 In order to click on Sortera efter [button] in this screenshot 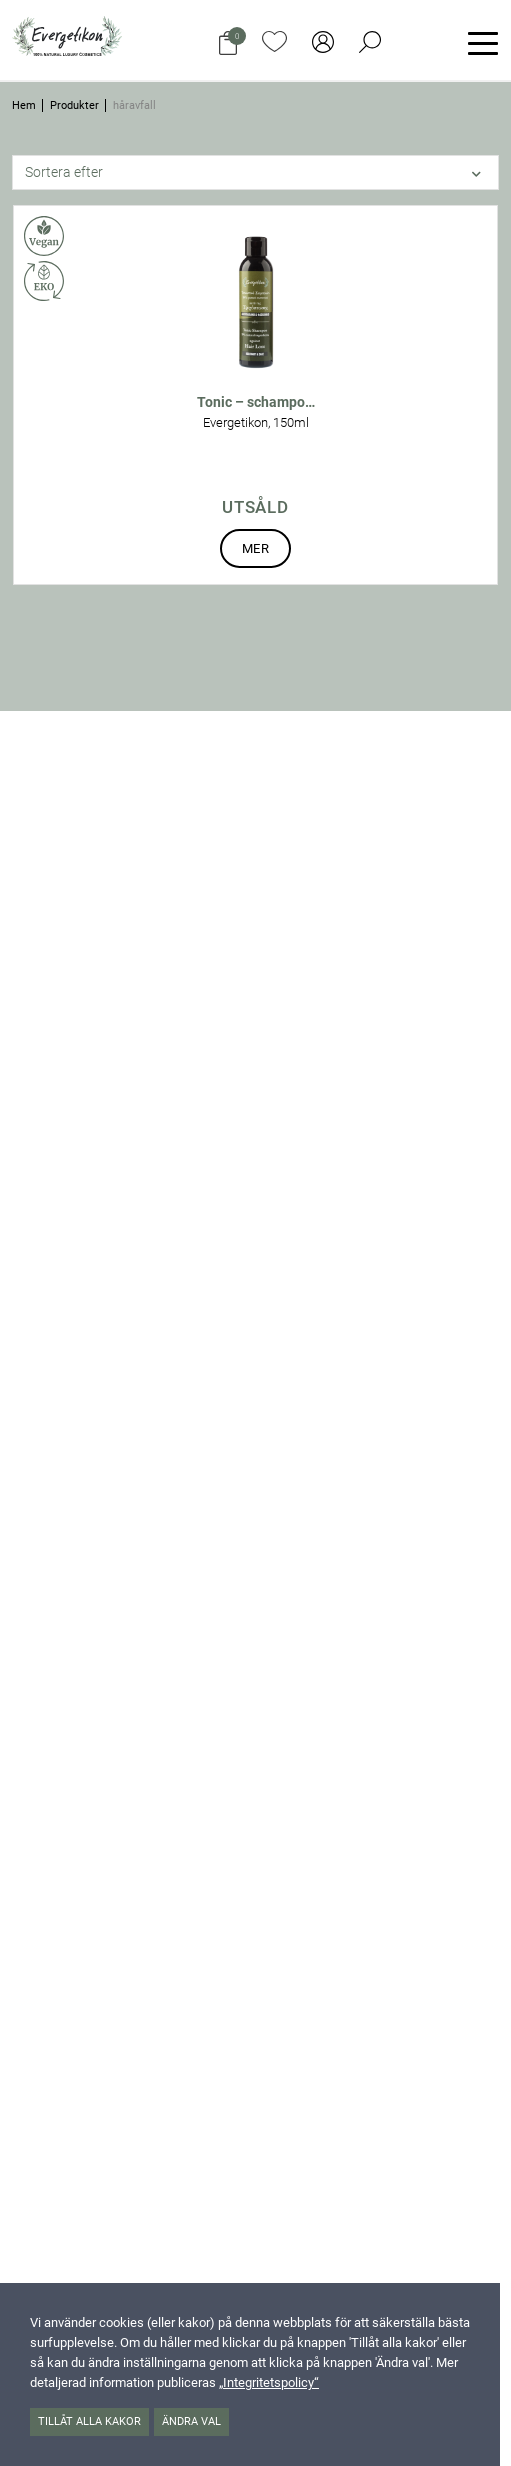, I will do `click(64, 172)`.